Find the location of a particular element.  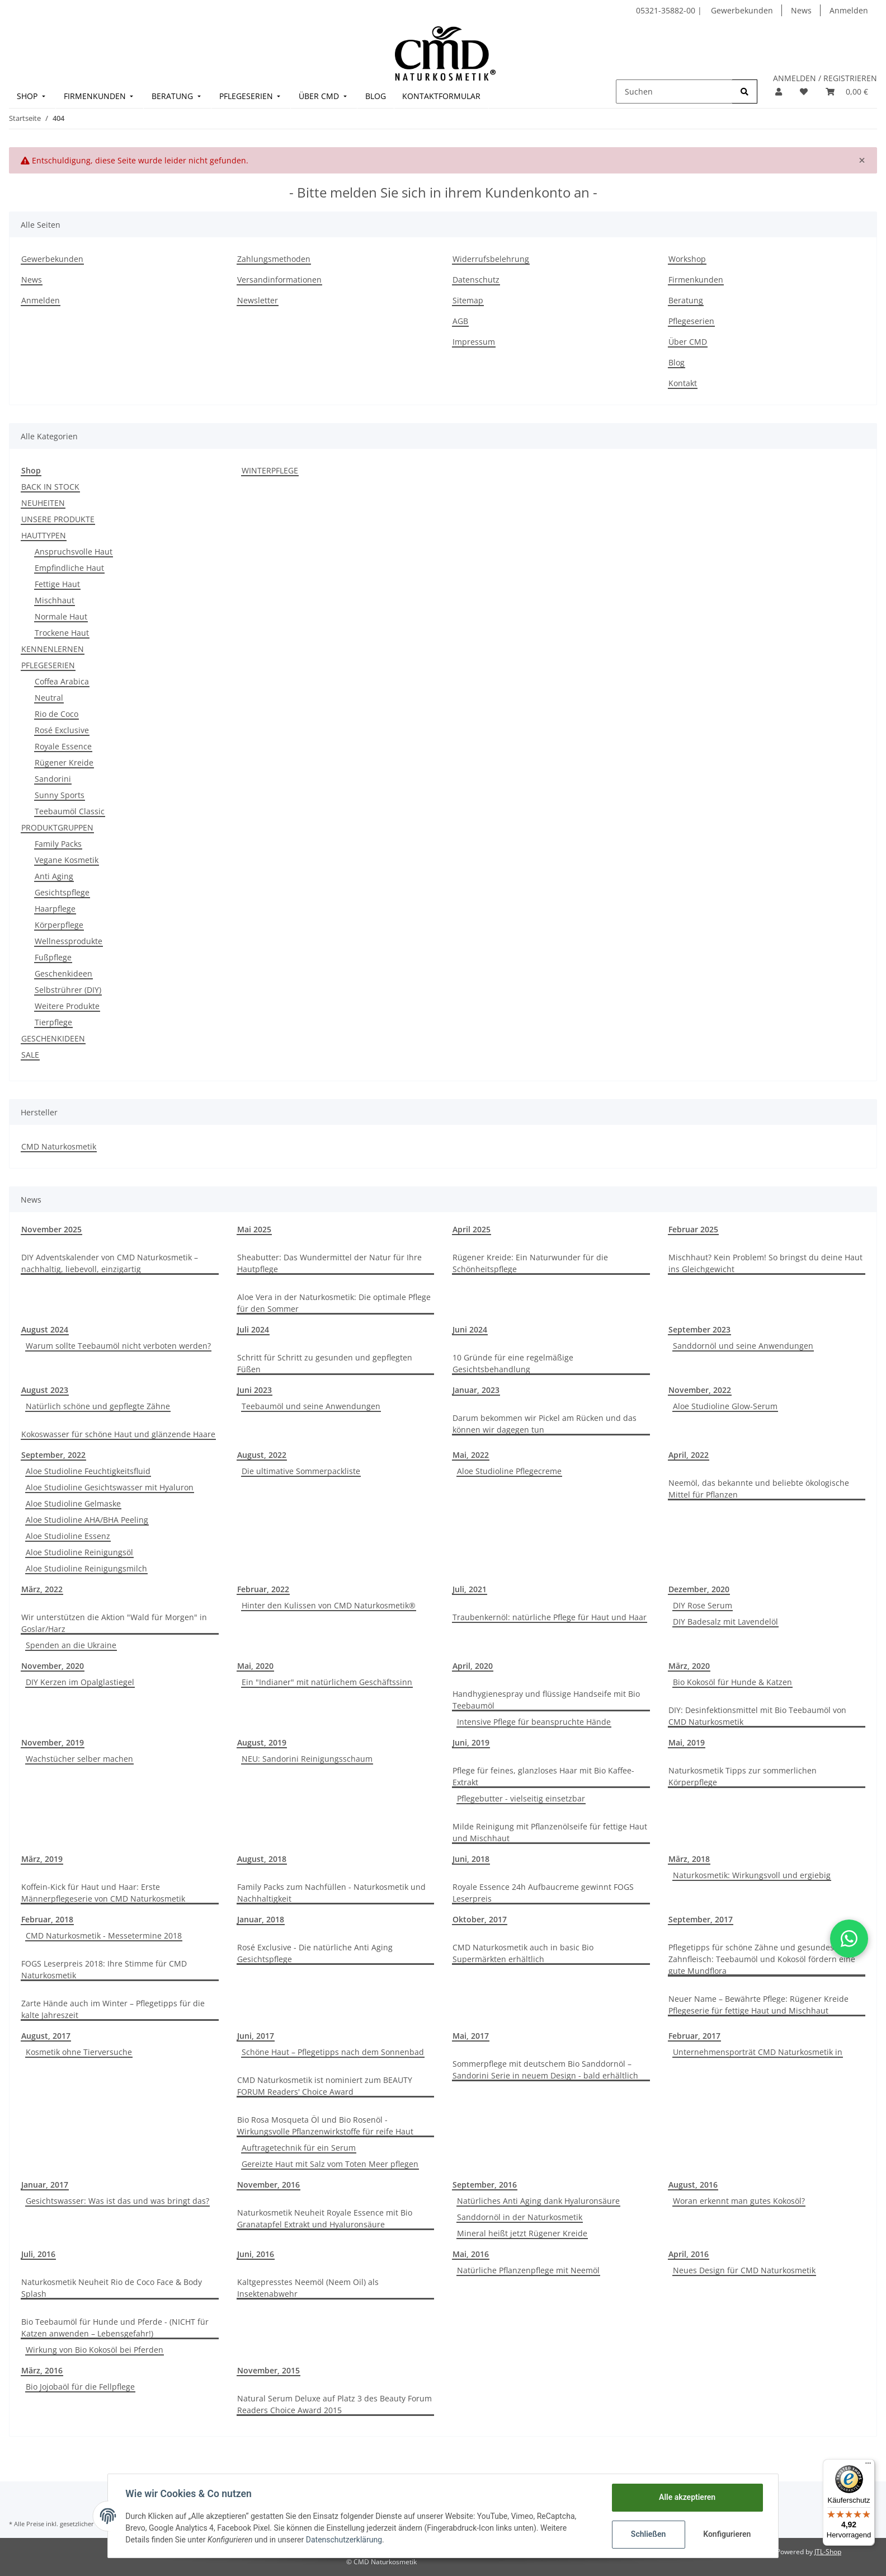

Vegane Kosmetik is located at coordinates (66, 860).